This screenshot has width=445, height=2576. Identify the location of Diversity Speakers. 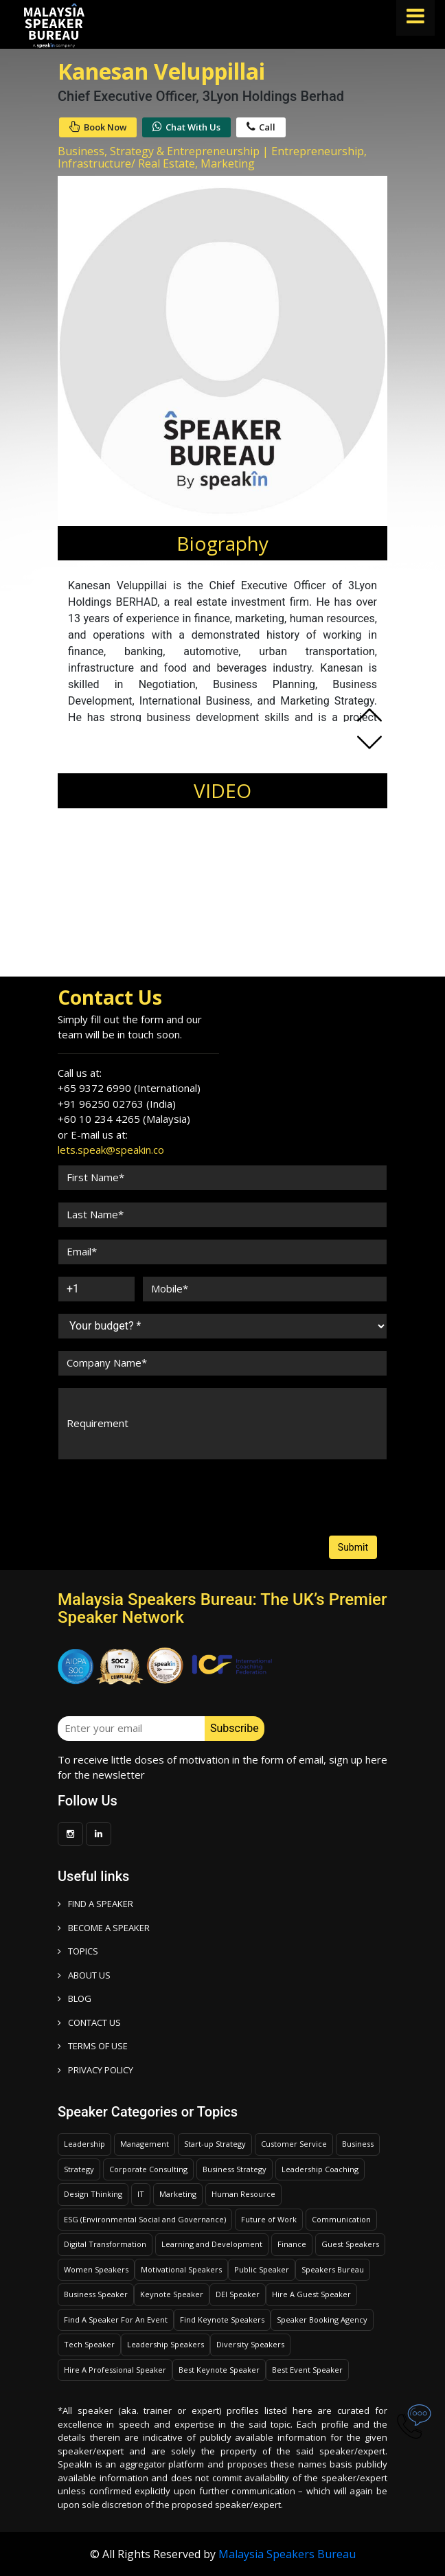
(250, 2344).